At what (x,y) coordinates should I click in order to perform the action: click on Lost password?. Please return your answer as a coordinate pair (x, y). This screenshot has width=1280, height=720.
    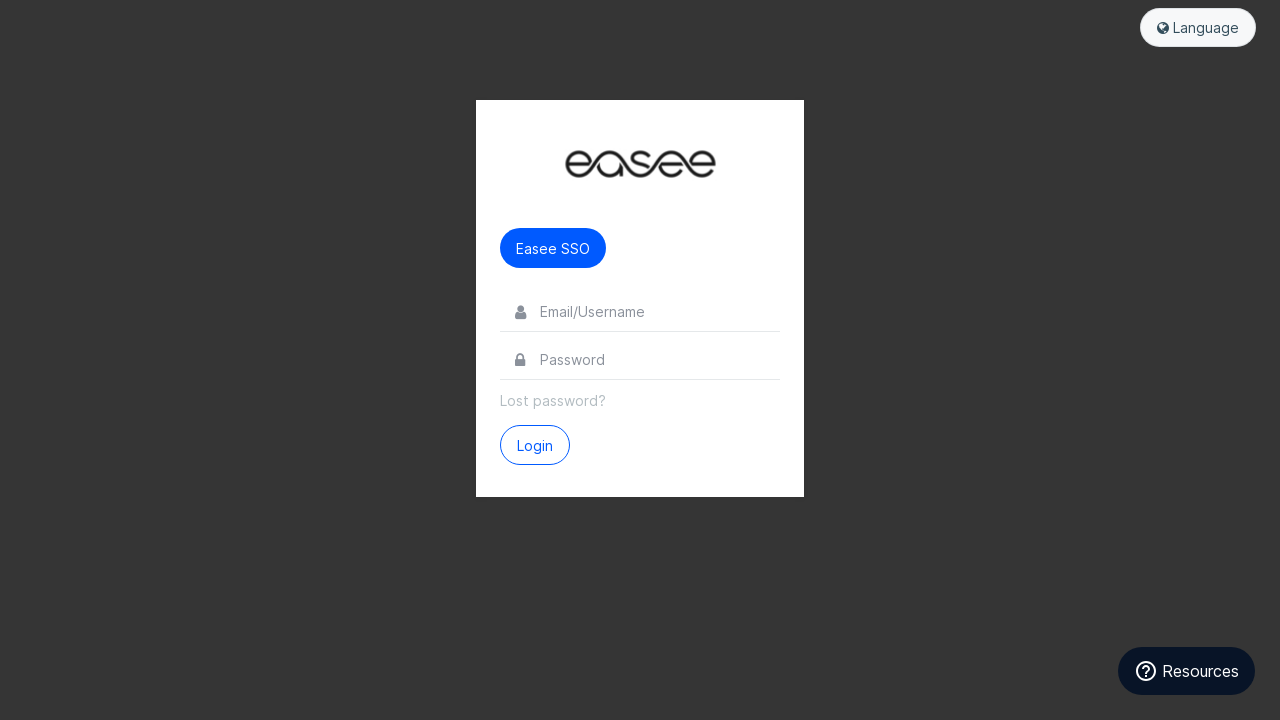
    Looking at the image, I should click on (553, 400).